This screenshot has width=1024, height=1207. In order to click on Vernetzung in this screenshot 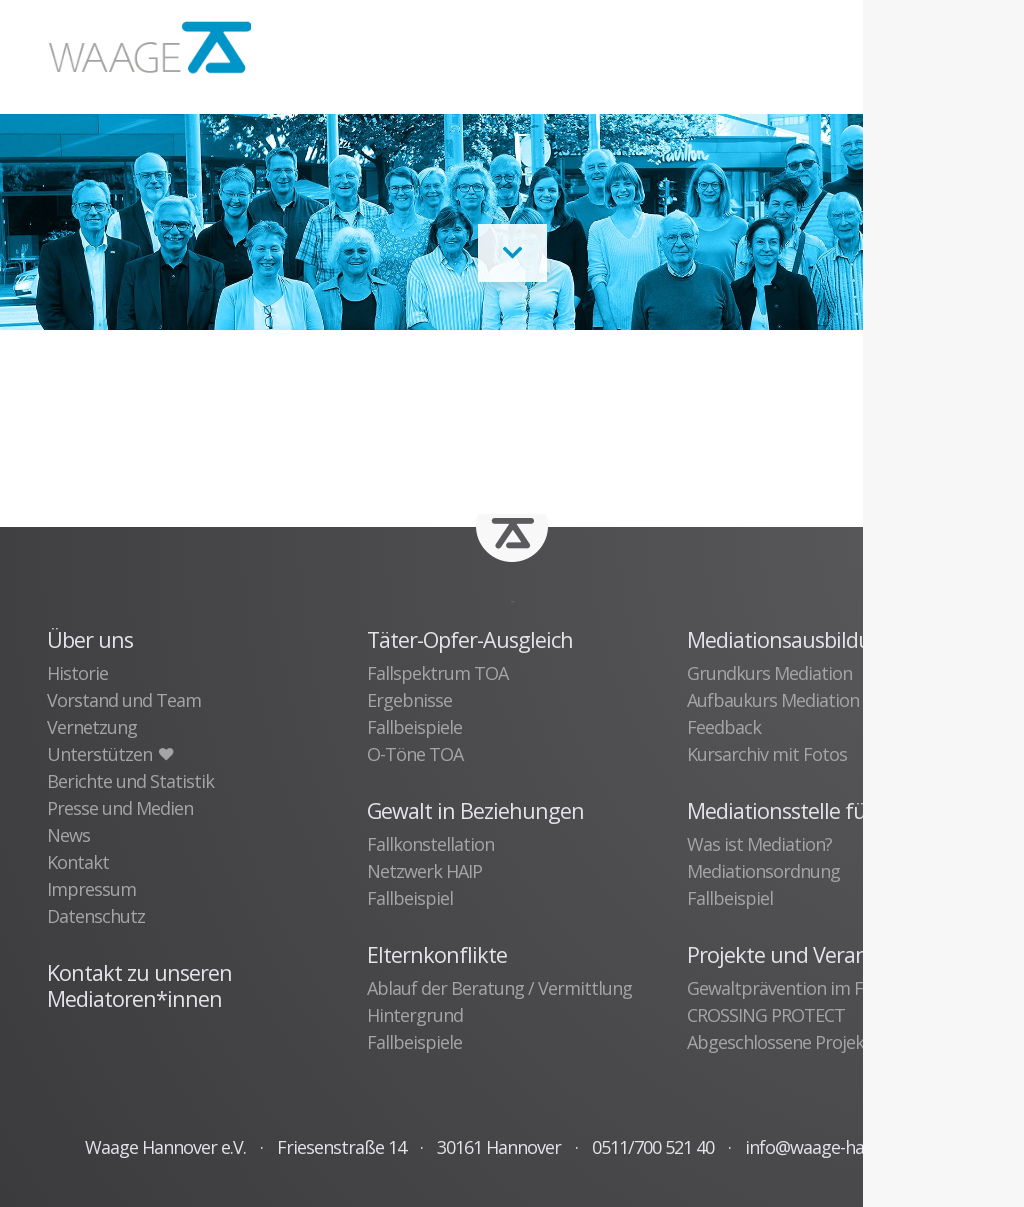, I will do `click(92, 727)`.